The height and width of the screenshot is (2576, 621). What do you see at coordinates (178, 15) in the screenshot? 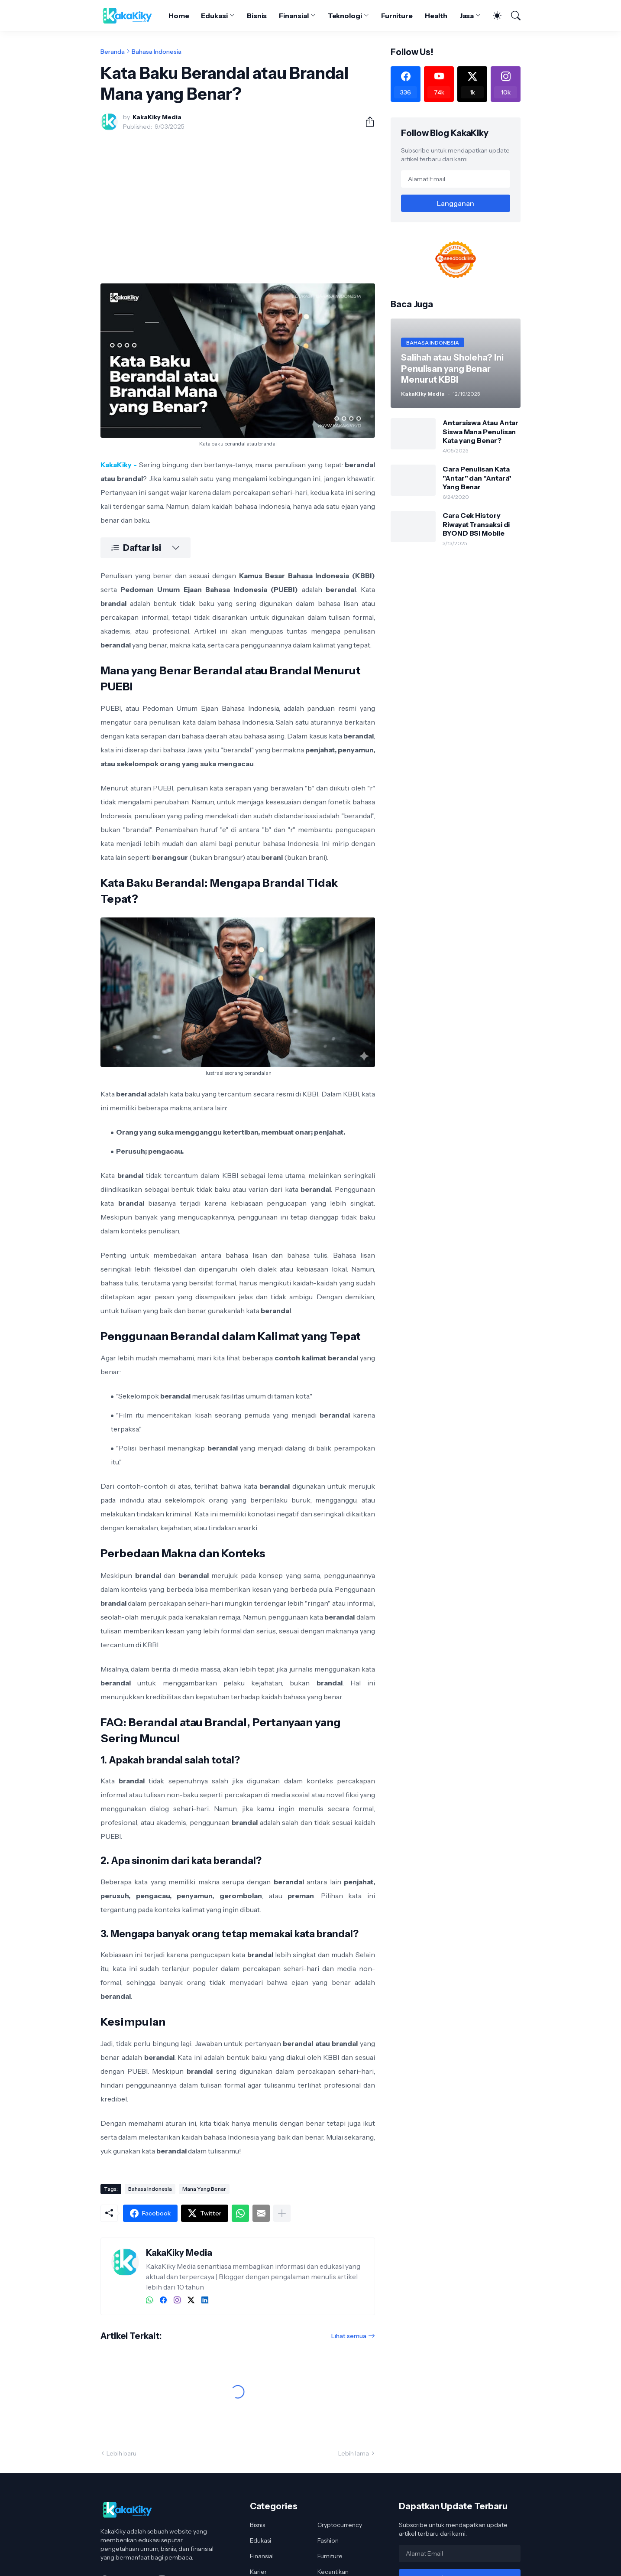
I see `Home` at bounding box center [178, 15].